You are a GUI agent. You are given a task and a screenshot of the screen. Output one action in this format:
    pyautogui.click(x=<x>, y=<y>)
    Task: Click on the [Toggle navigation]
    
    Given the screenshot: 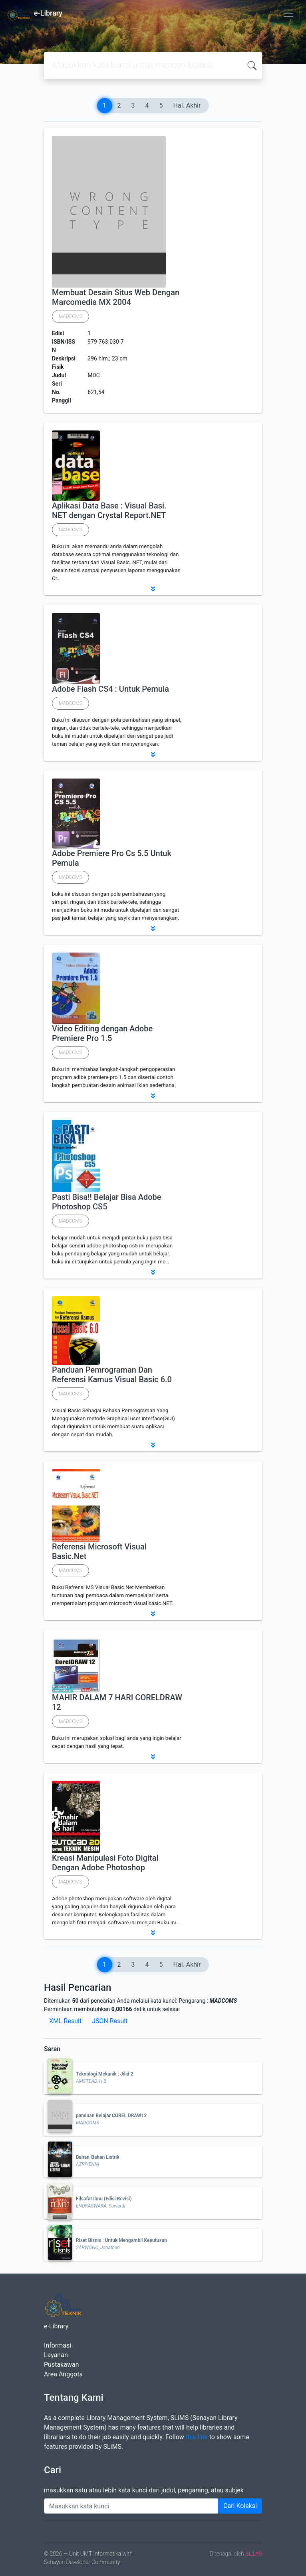 What is the action you would take?
    pyautogui.click(x=288, y=13)
    